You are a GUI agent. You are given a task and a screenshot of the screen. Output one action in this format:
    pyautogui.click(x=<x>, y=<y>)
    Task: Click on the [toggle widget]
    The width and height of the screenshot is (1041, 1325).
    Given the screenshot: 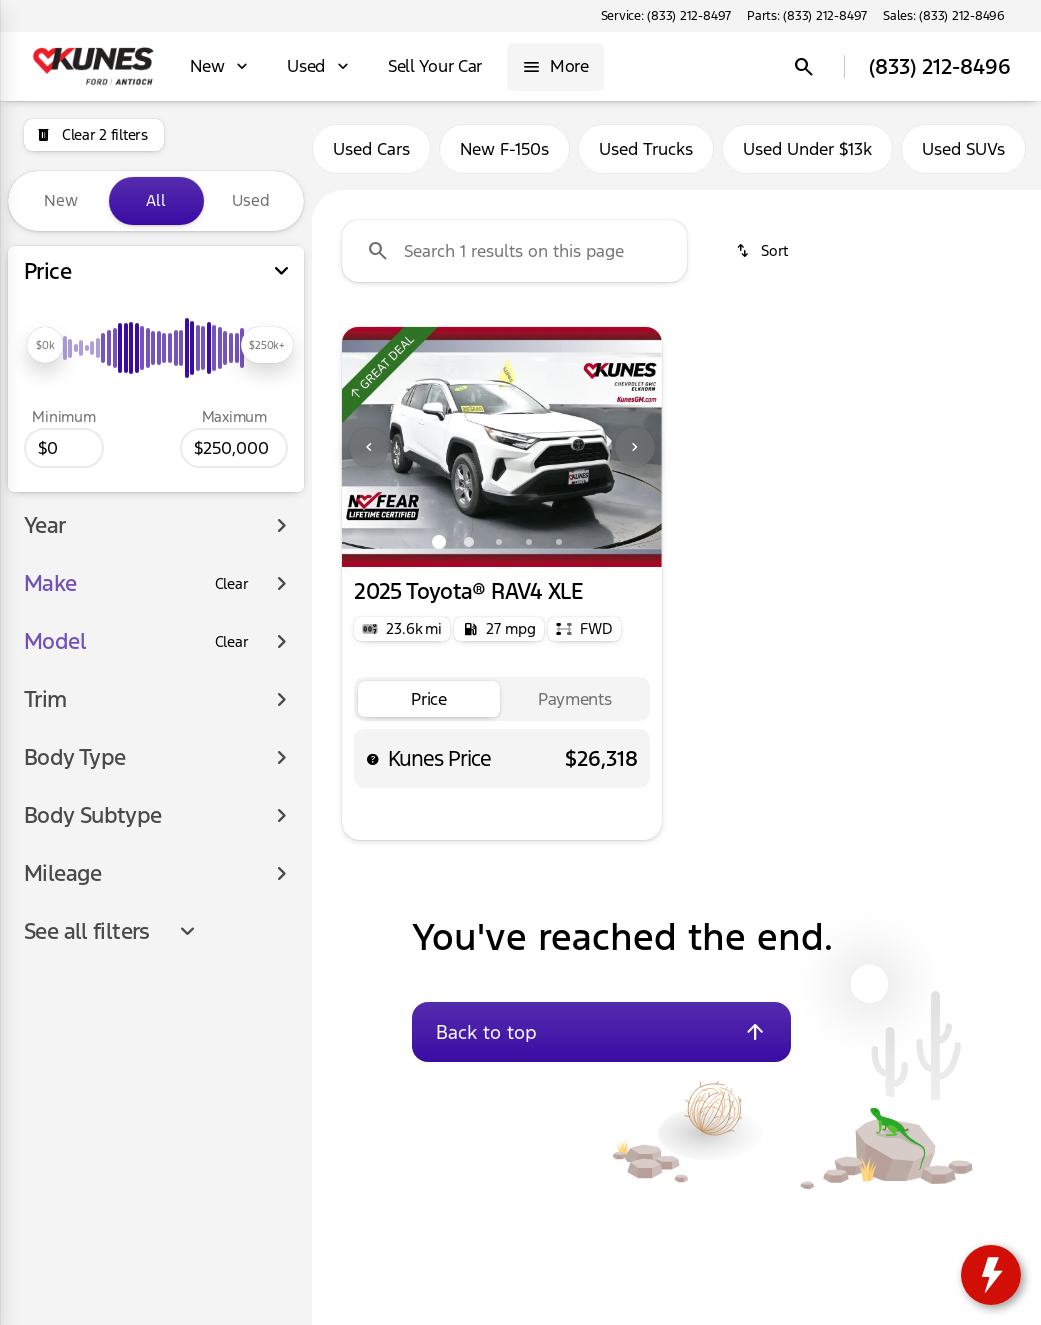 What is the action you would take?
    pyautogui.click(x=991, y=1275)
    